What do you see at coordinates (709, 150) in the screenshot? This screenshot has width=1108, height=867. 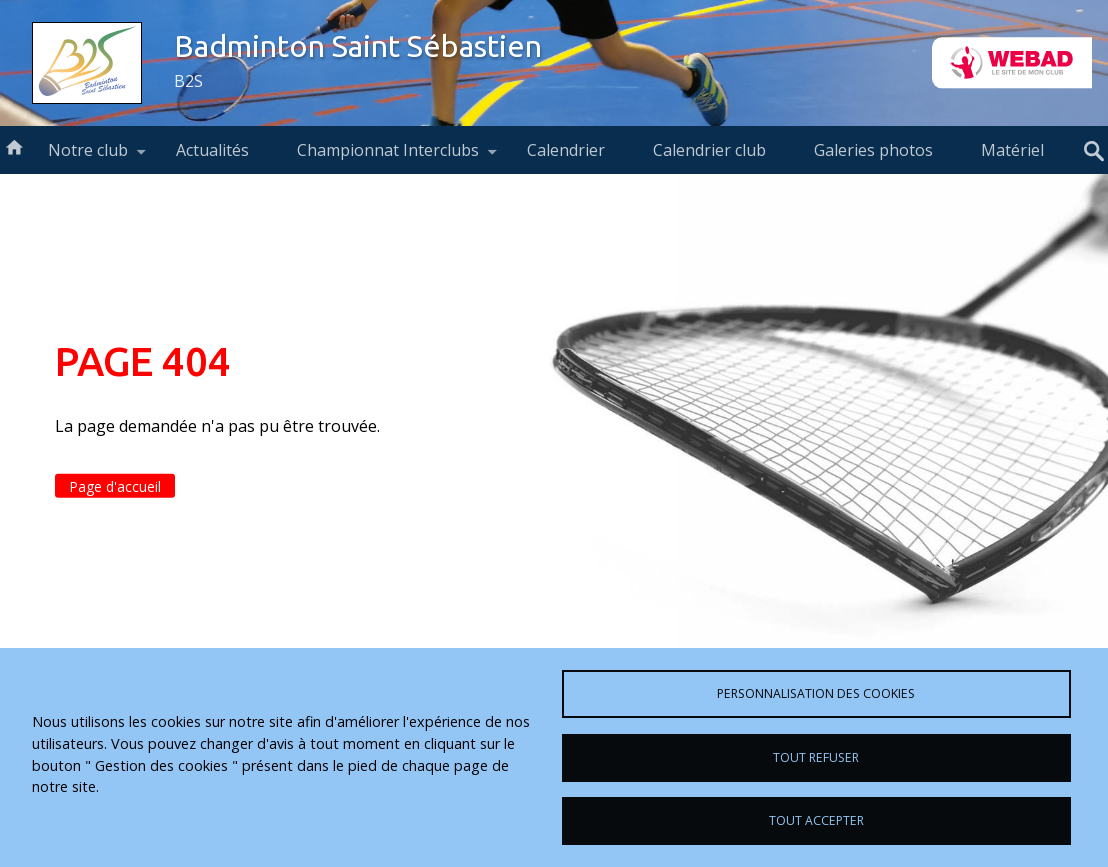 I see `Calendrier club [menuitem]` at bounding box center [709, 150].